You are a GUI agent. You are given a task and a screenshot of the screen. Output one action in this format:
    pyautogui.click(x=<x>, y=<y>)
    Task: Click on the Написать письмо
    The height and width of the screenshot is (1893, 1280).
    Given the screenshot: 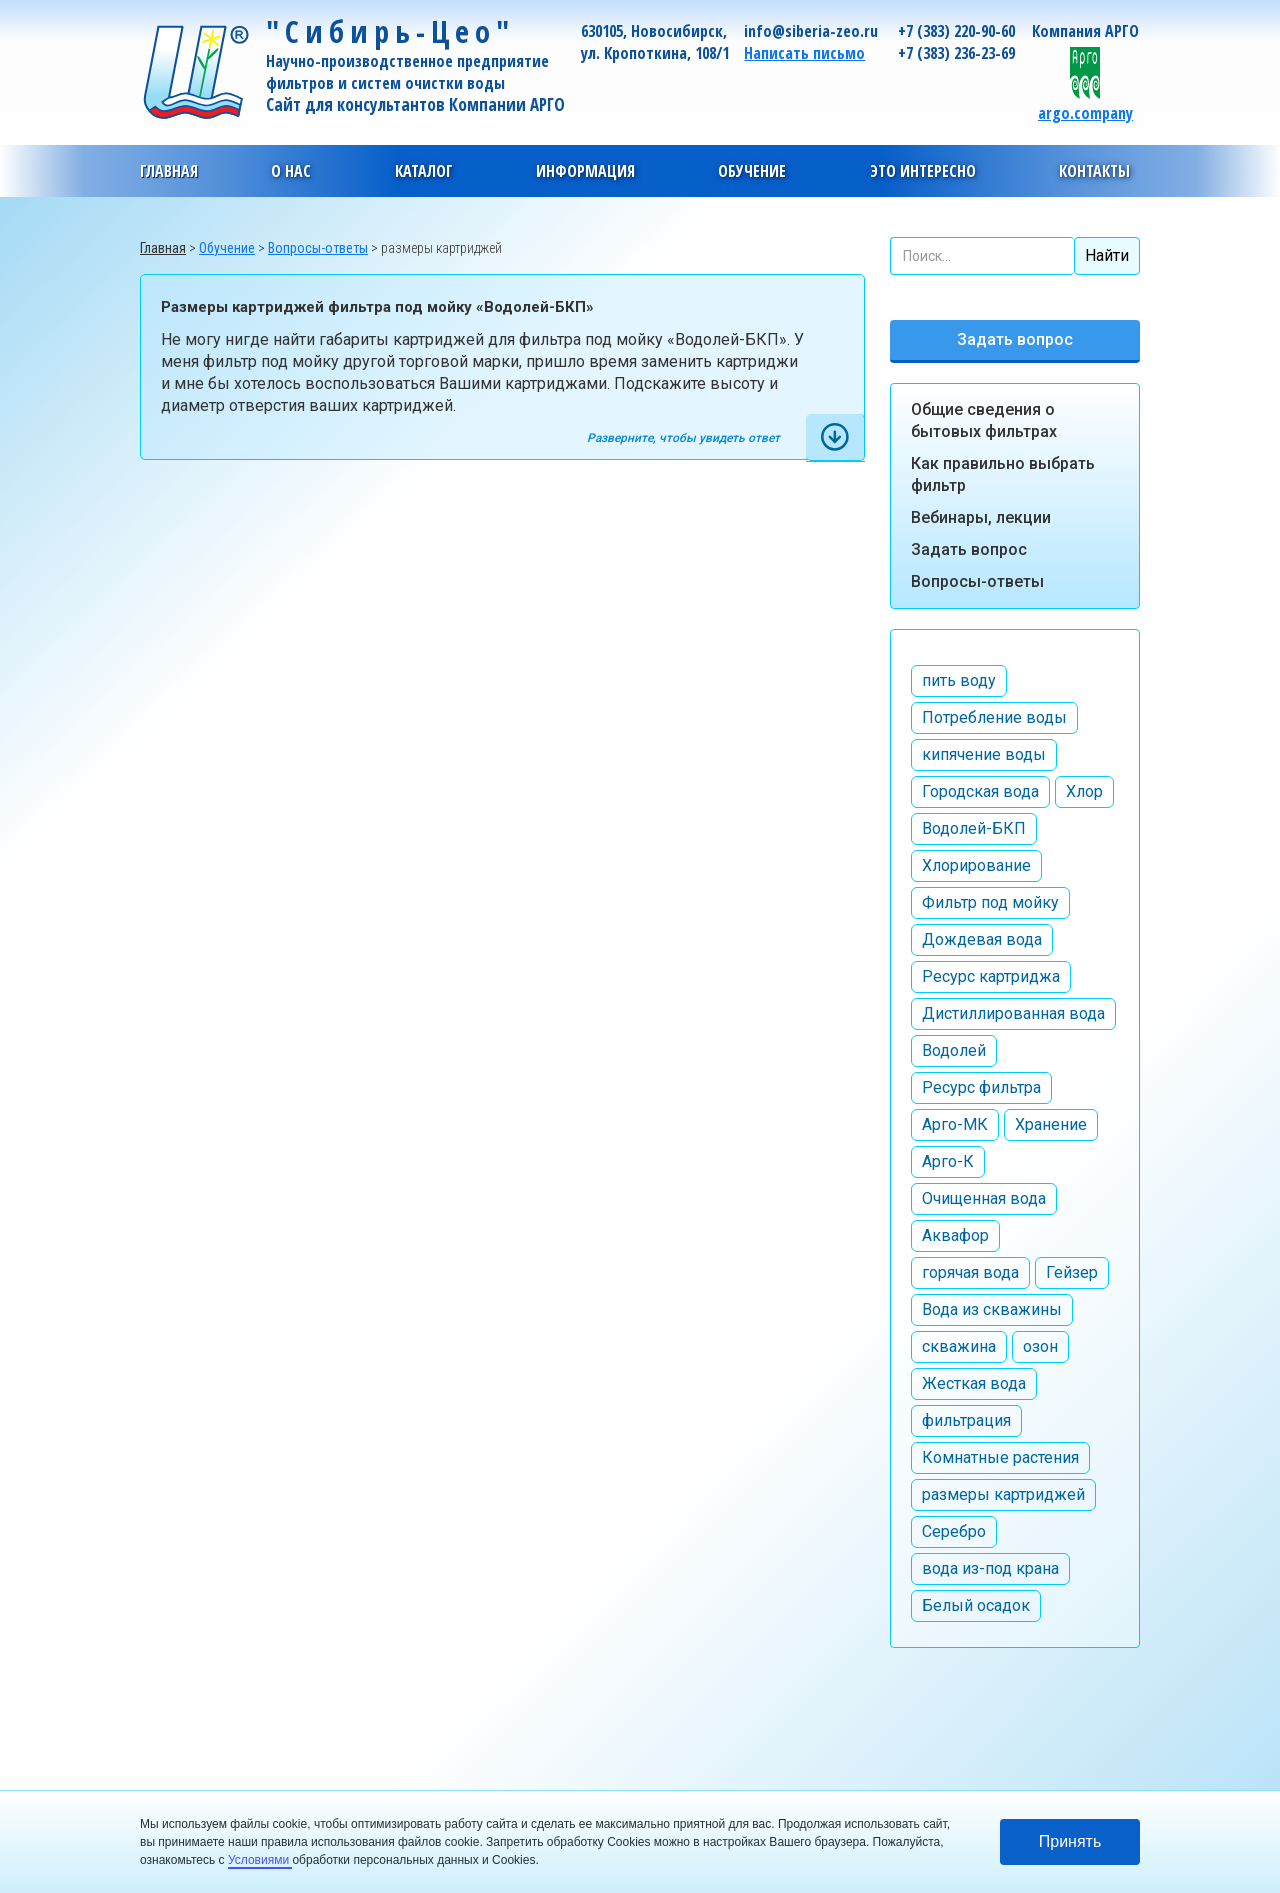 What is the action you would take?
    pyautogui.click(x=804, y=53)
    